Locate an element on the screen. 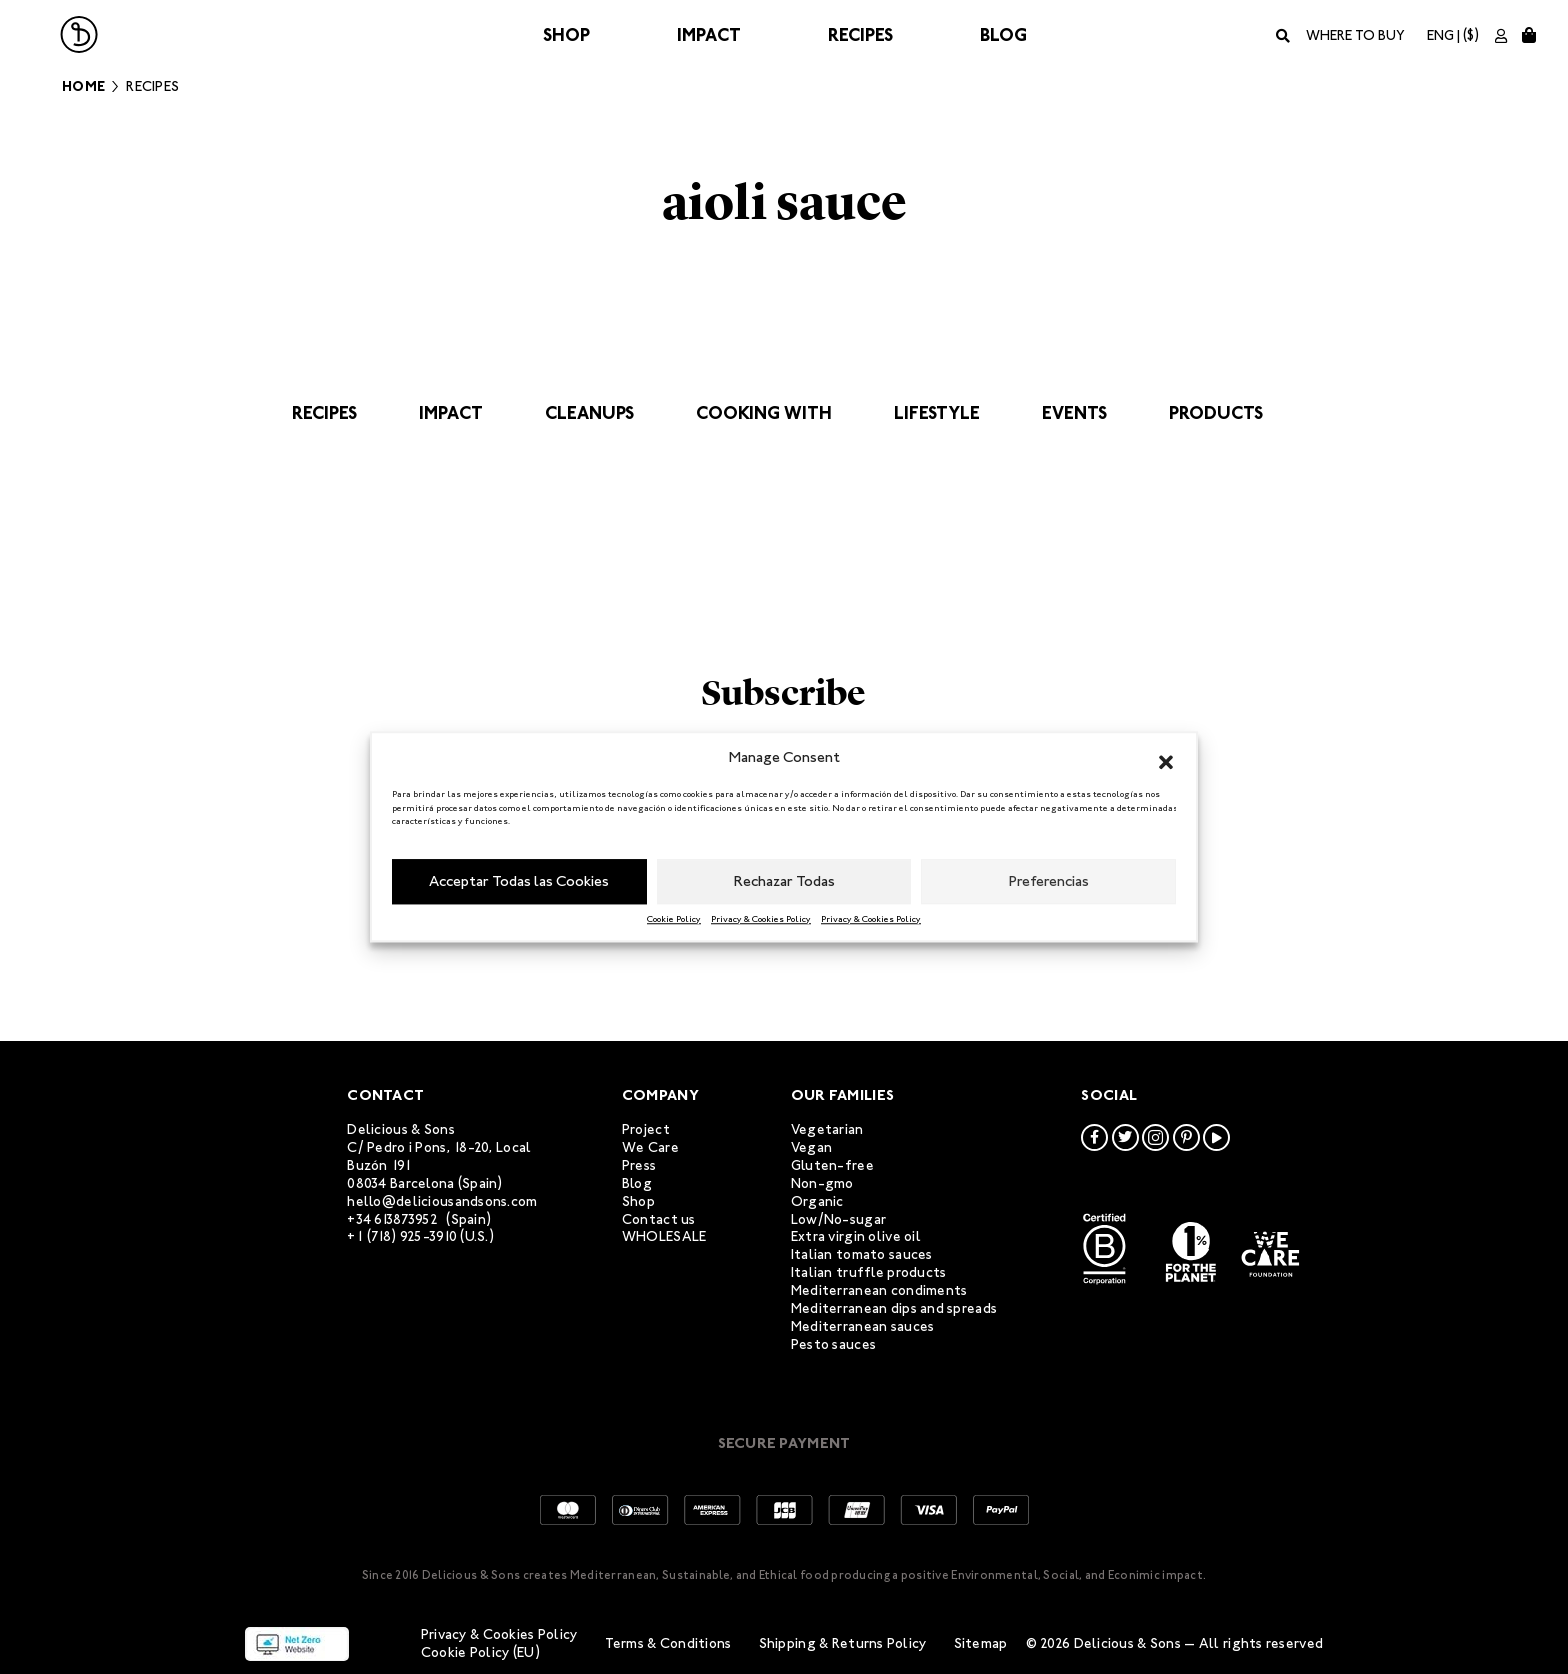 The image size is (1568, 1674). Where to buy is located at coordinates (1355, 35).